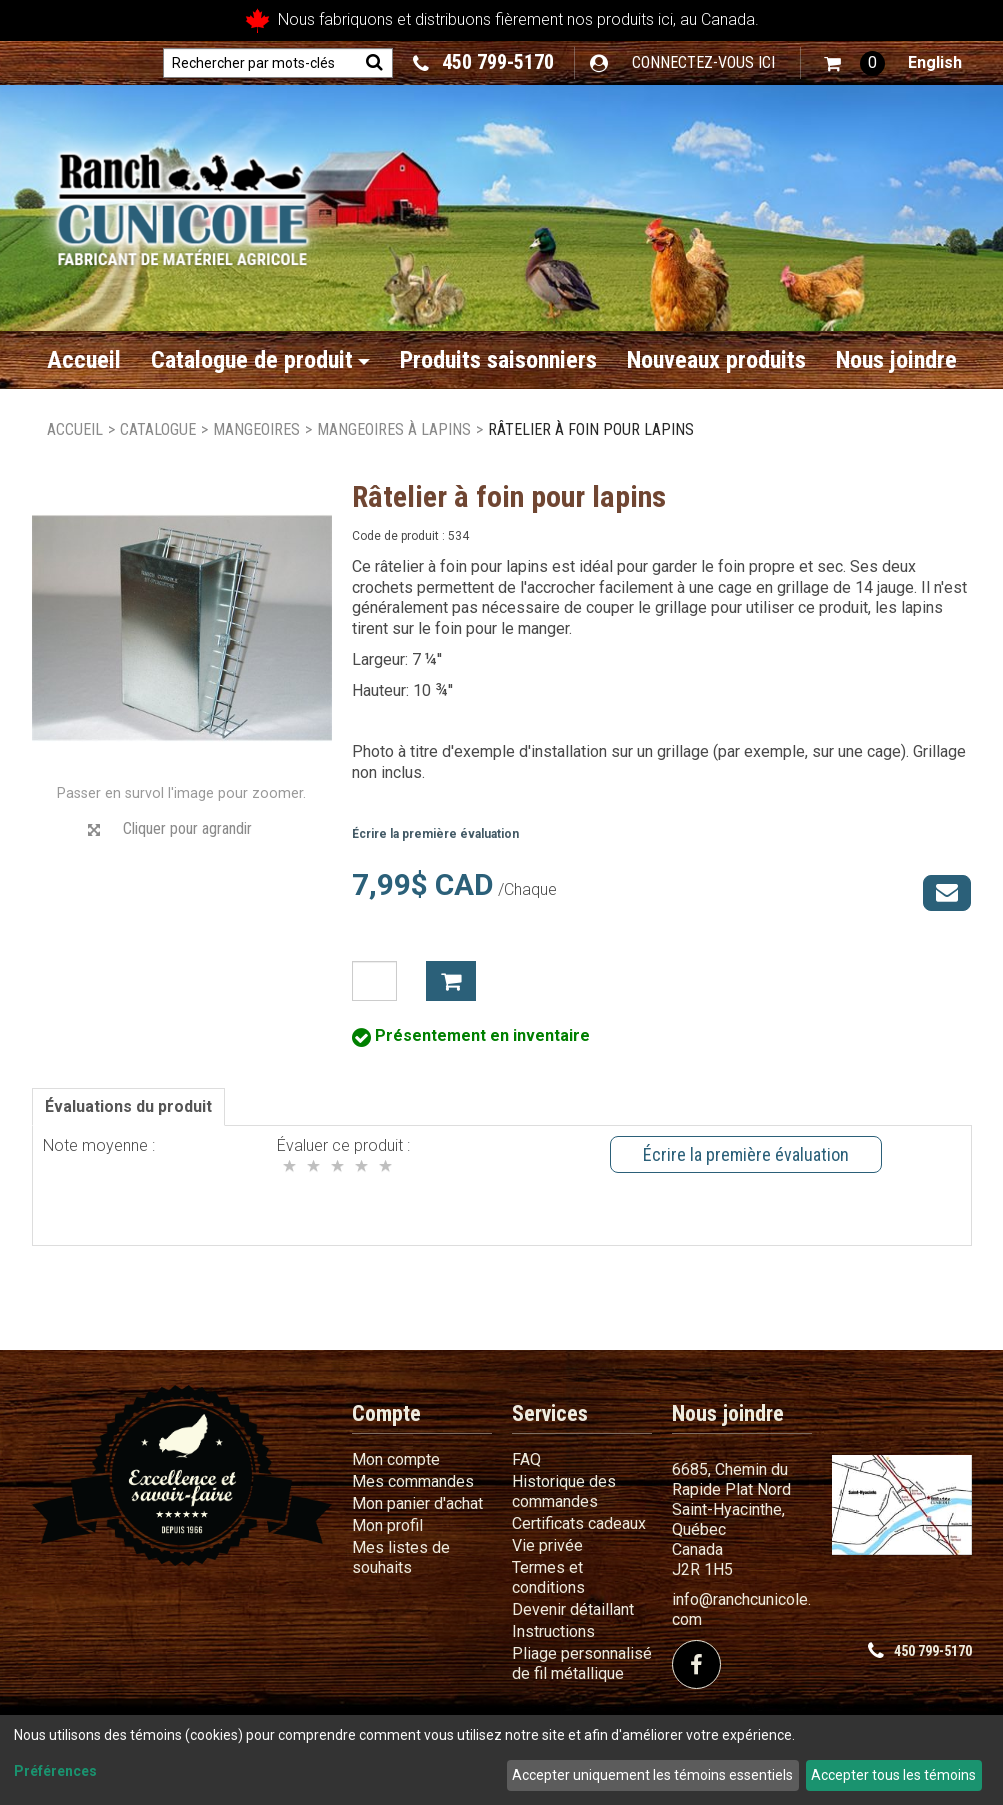 The width and height of the screenshot is (1003, 1805). I want to click on Devenir détaillant, so click(573, 1609).